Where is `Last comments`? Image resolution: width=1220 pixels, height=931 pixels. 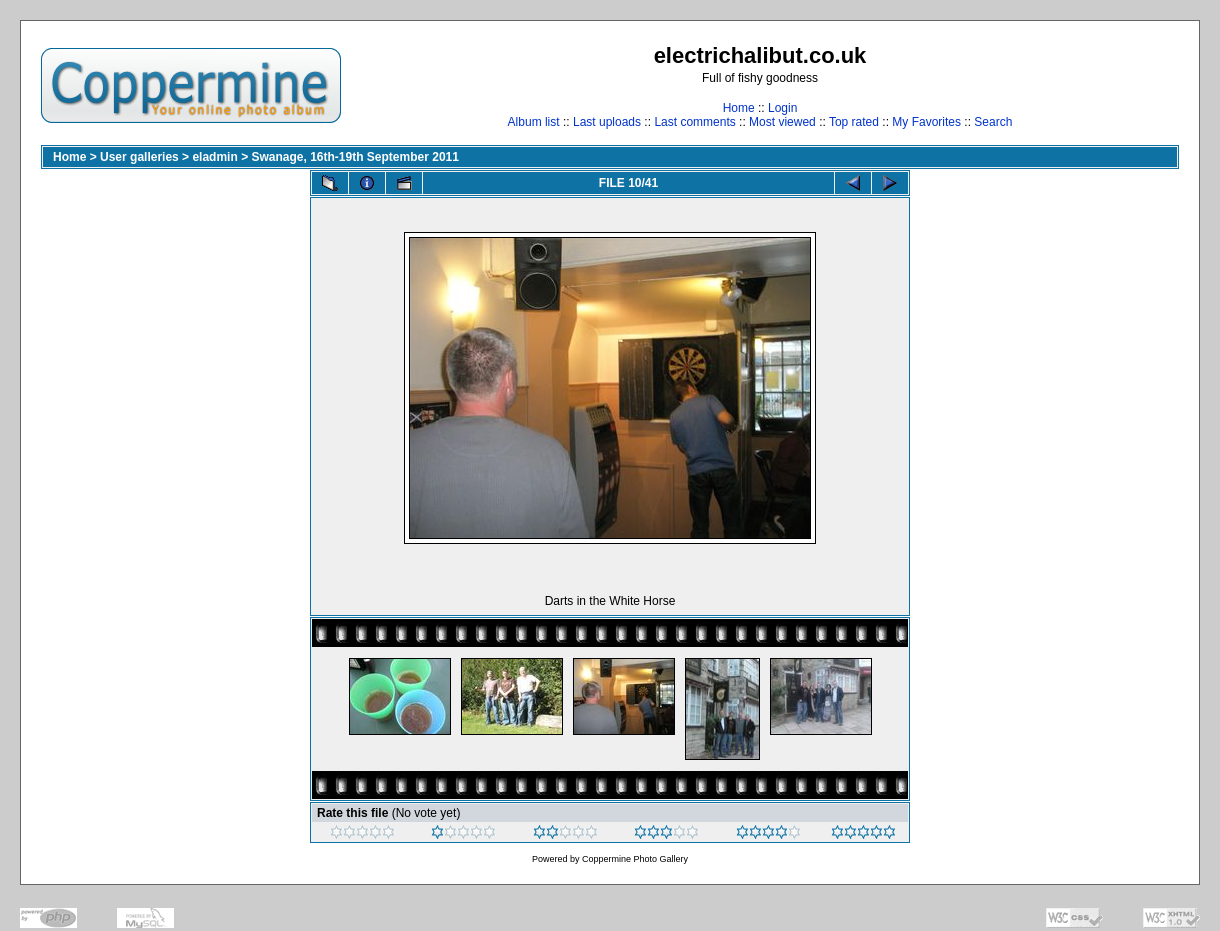
Last comments is located at coordinates (694, 122).